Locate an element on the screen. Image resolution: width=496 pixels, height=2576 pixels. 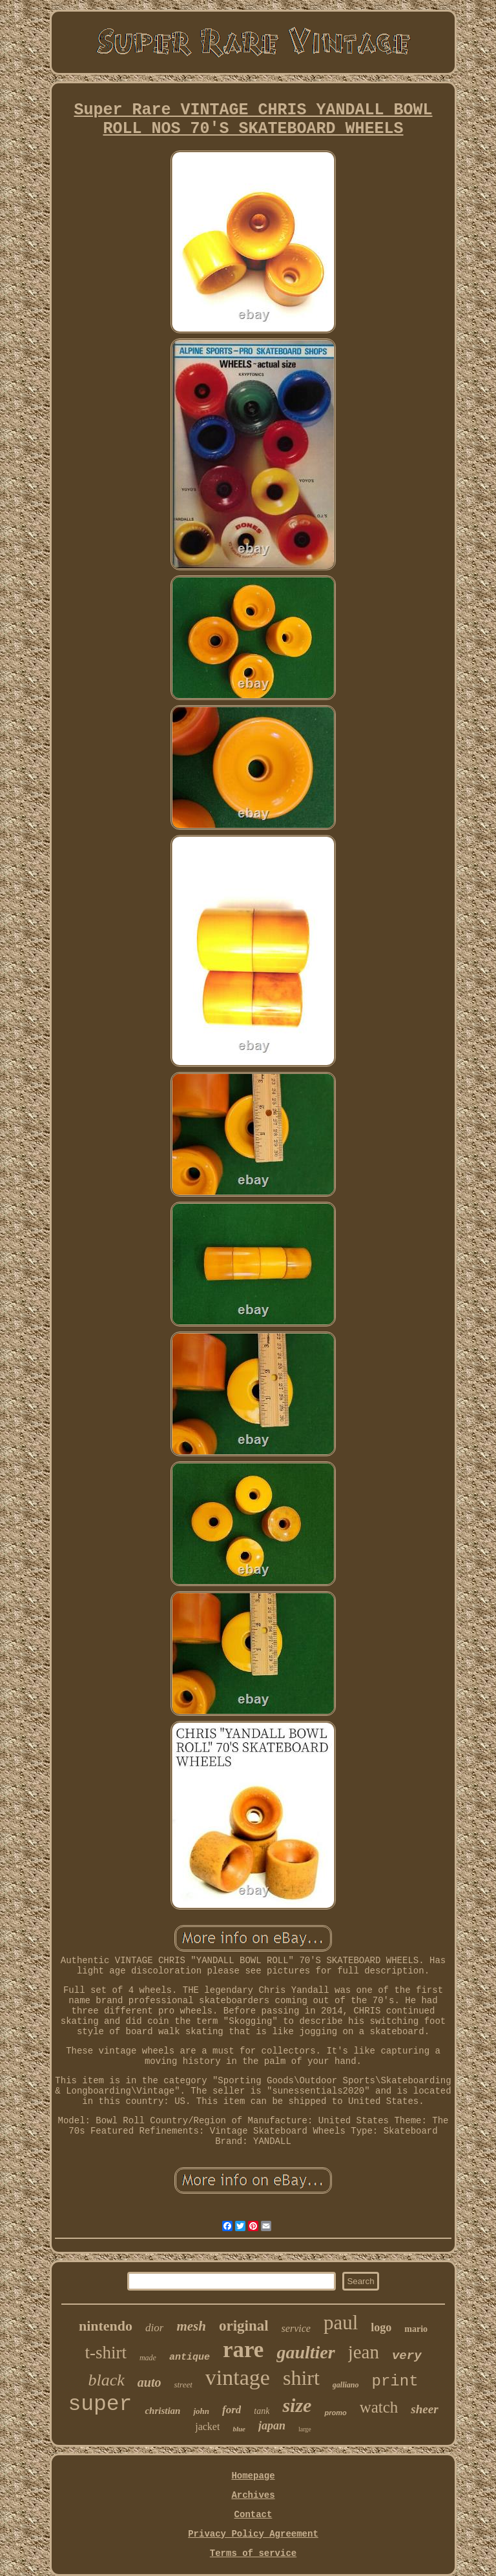
black is located at coordinates (106, 2380).